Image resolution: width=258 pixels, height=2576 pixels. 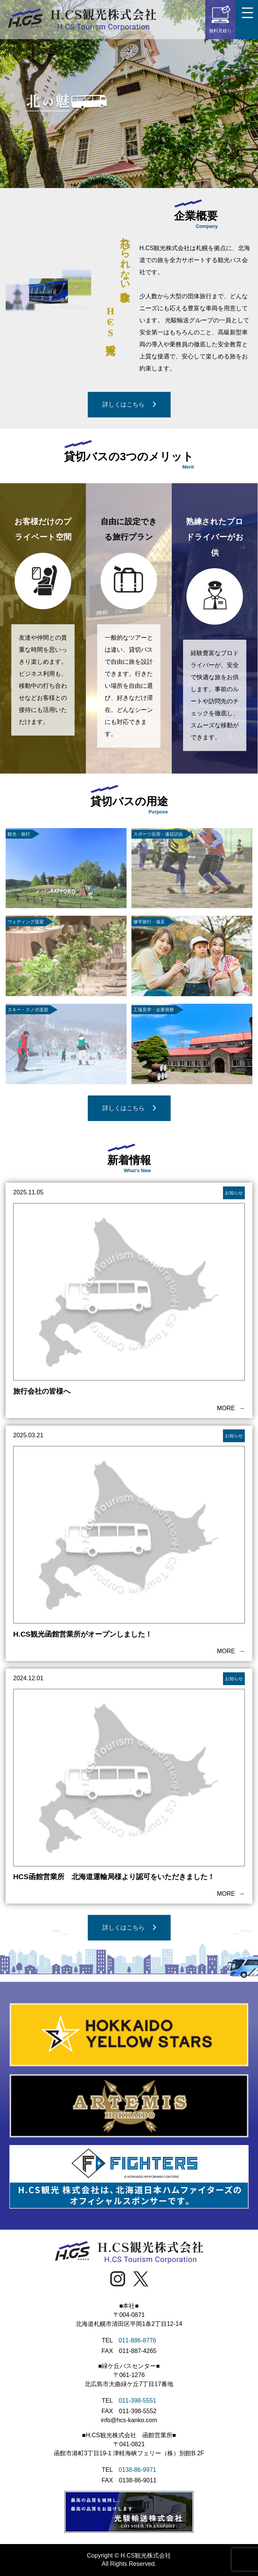 What do you see at coordinates (137, 2470) in the screenshot?
I see `0138-86-9971` at bounding box center [137, 2470].